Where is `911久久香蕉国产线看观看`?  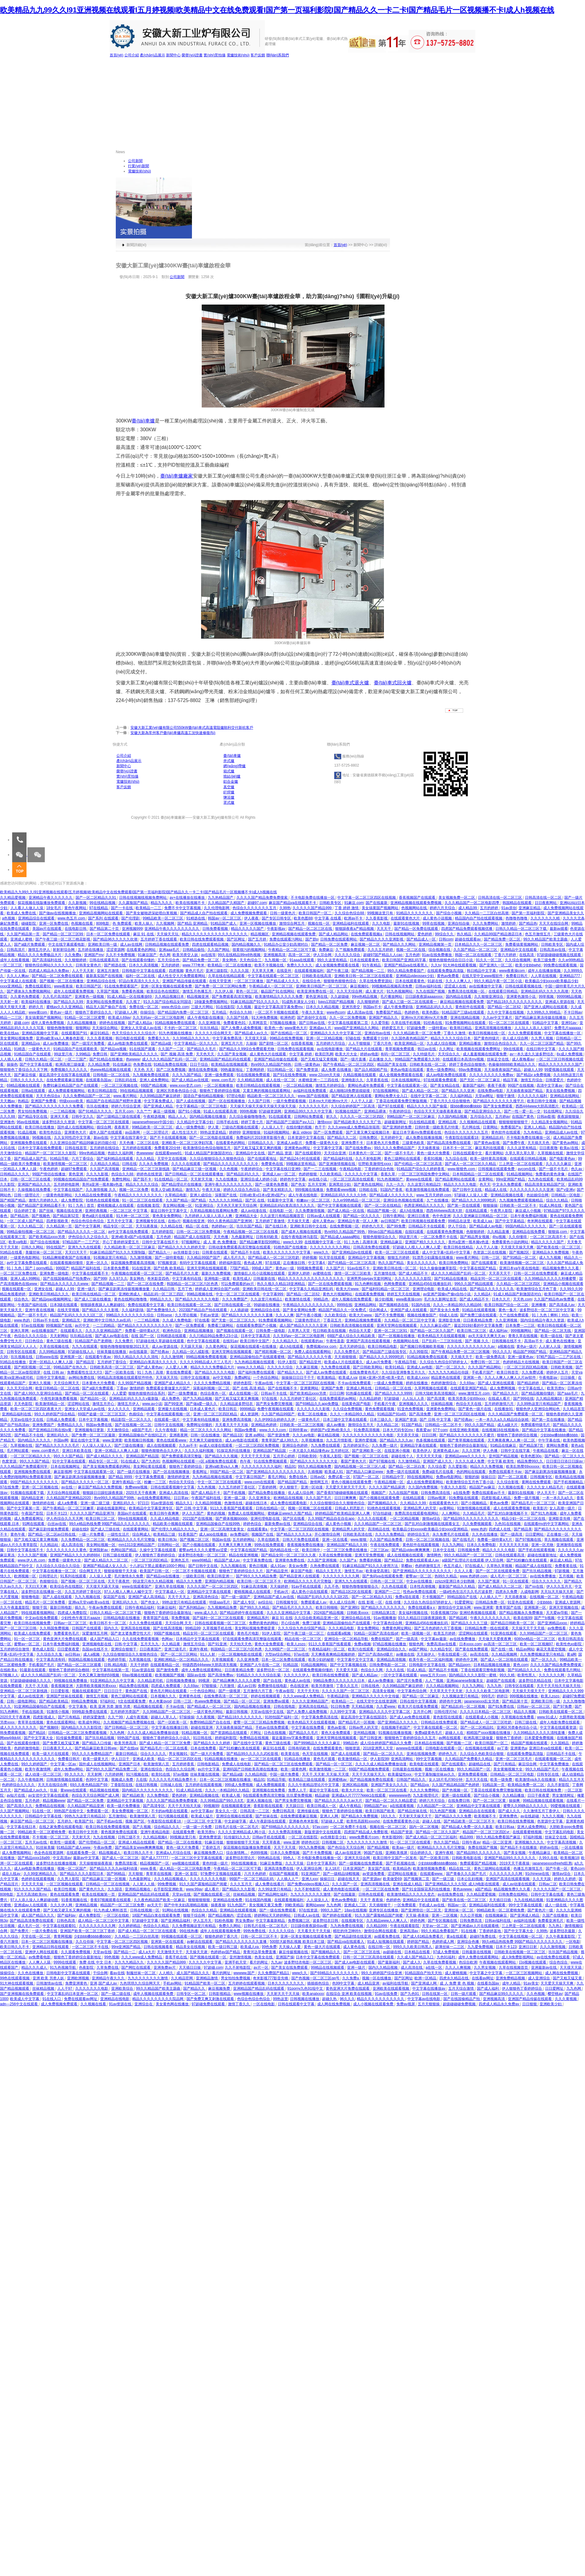 911久久香蕉国产线看观看 is located at coordinates (232, 1508).